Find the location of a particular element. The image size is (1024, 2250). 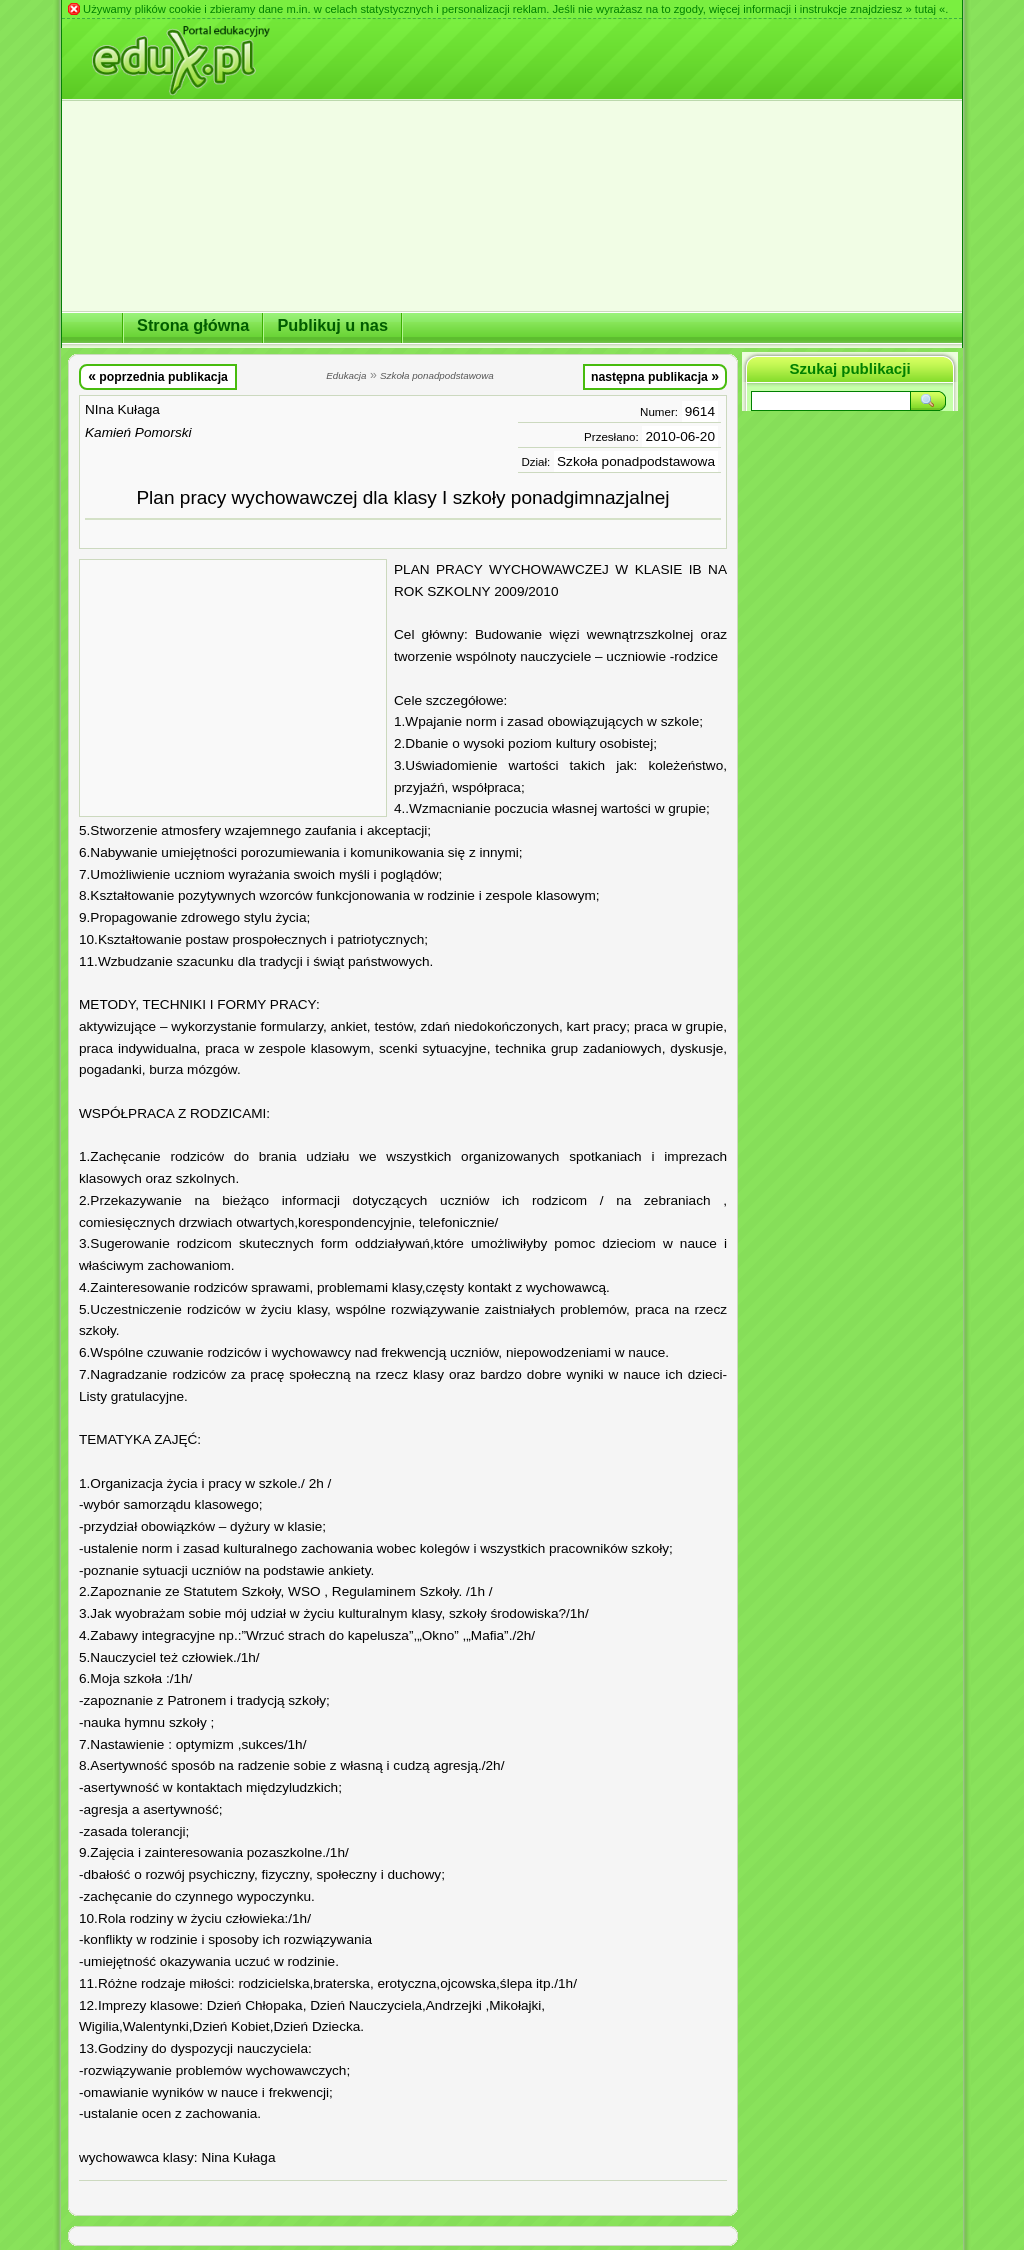

Szkoła ponadpodstawowa is located at coordinates (636, 461).